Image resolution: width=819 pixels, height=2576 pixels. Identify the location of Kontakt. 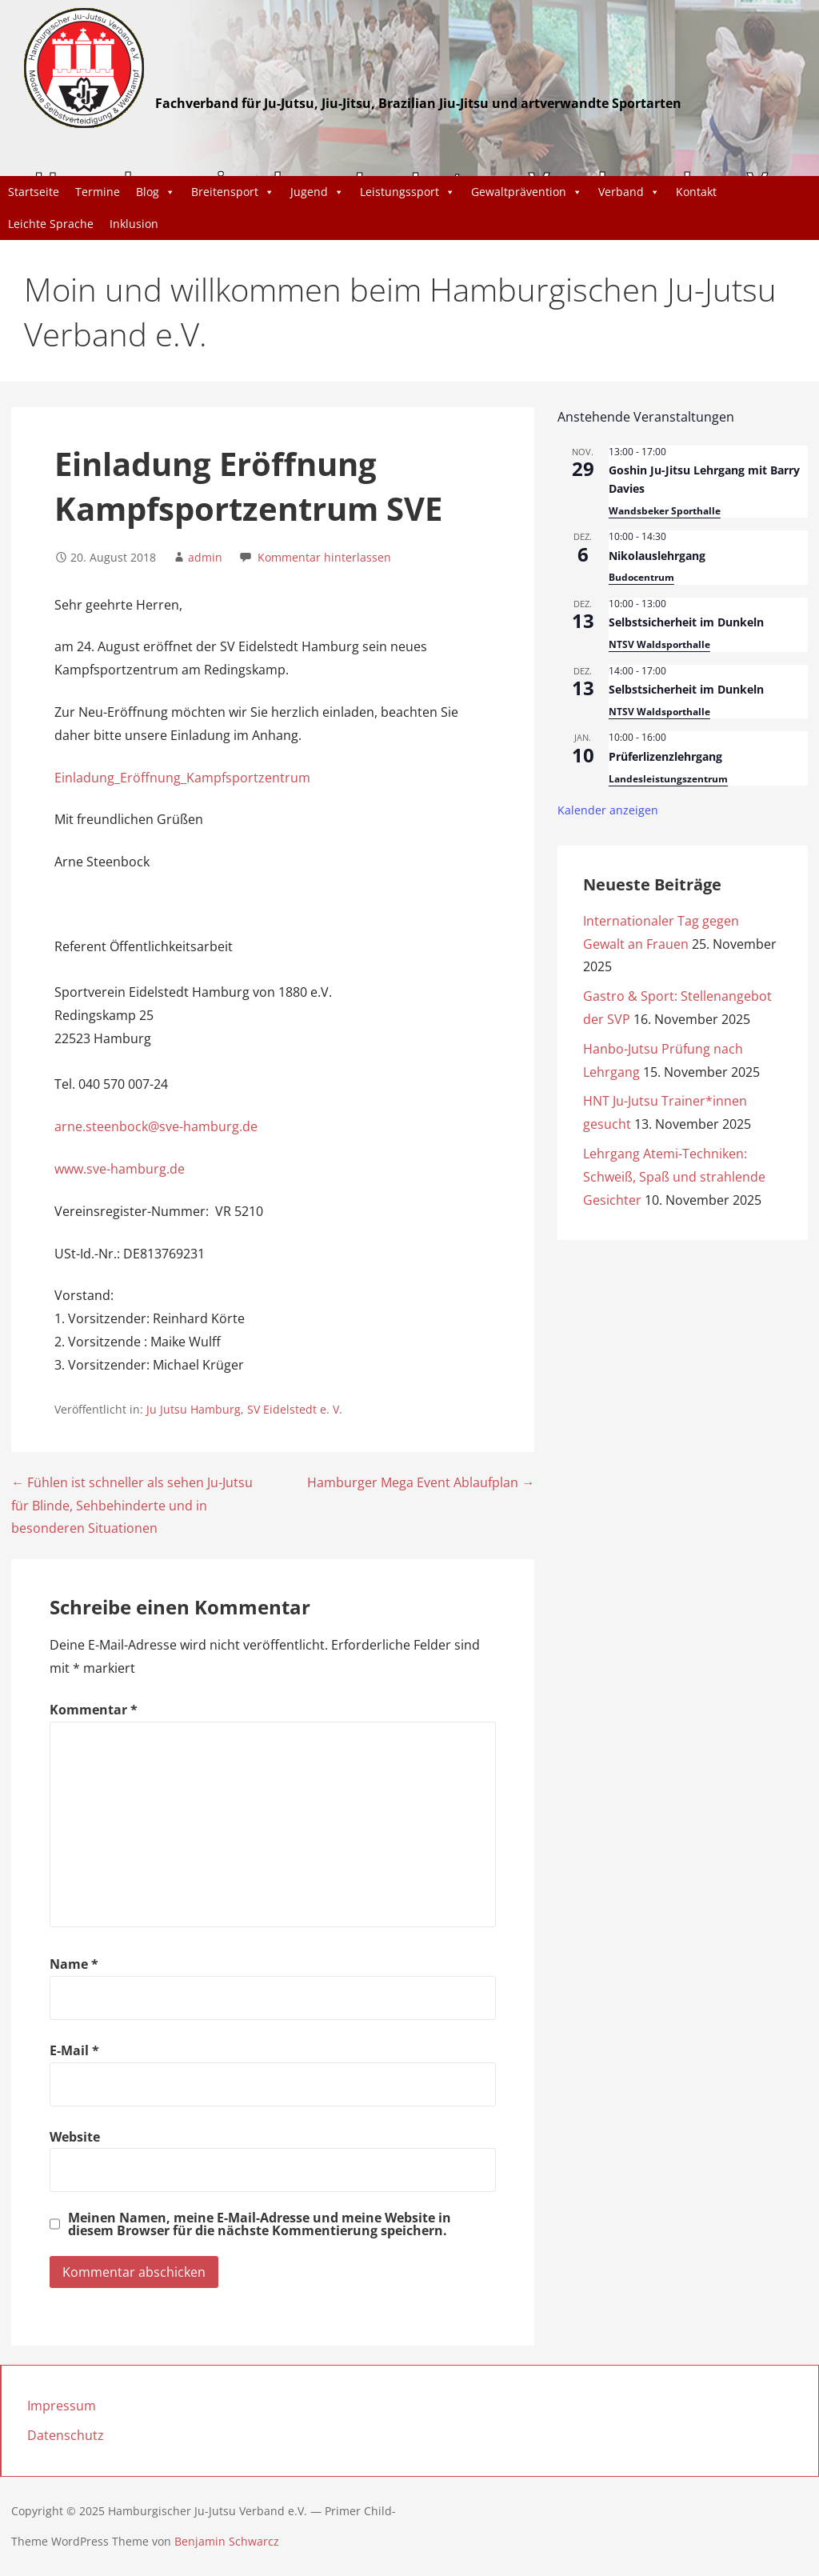
(696, 191).